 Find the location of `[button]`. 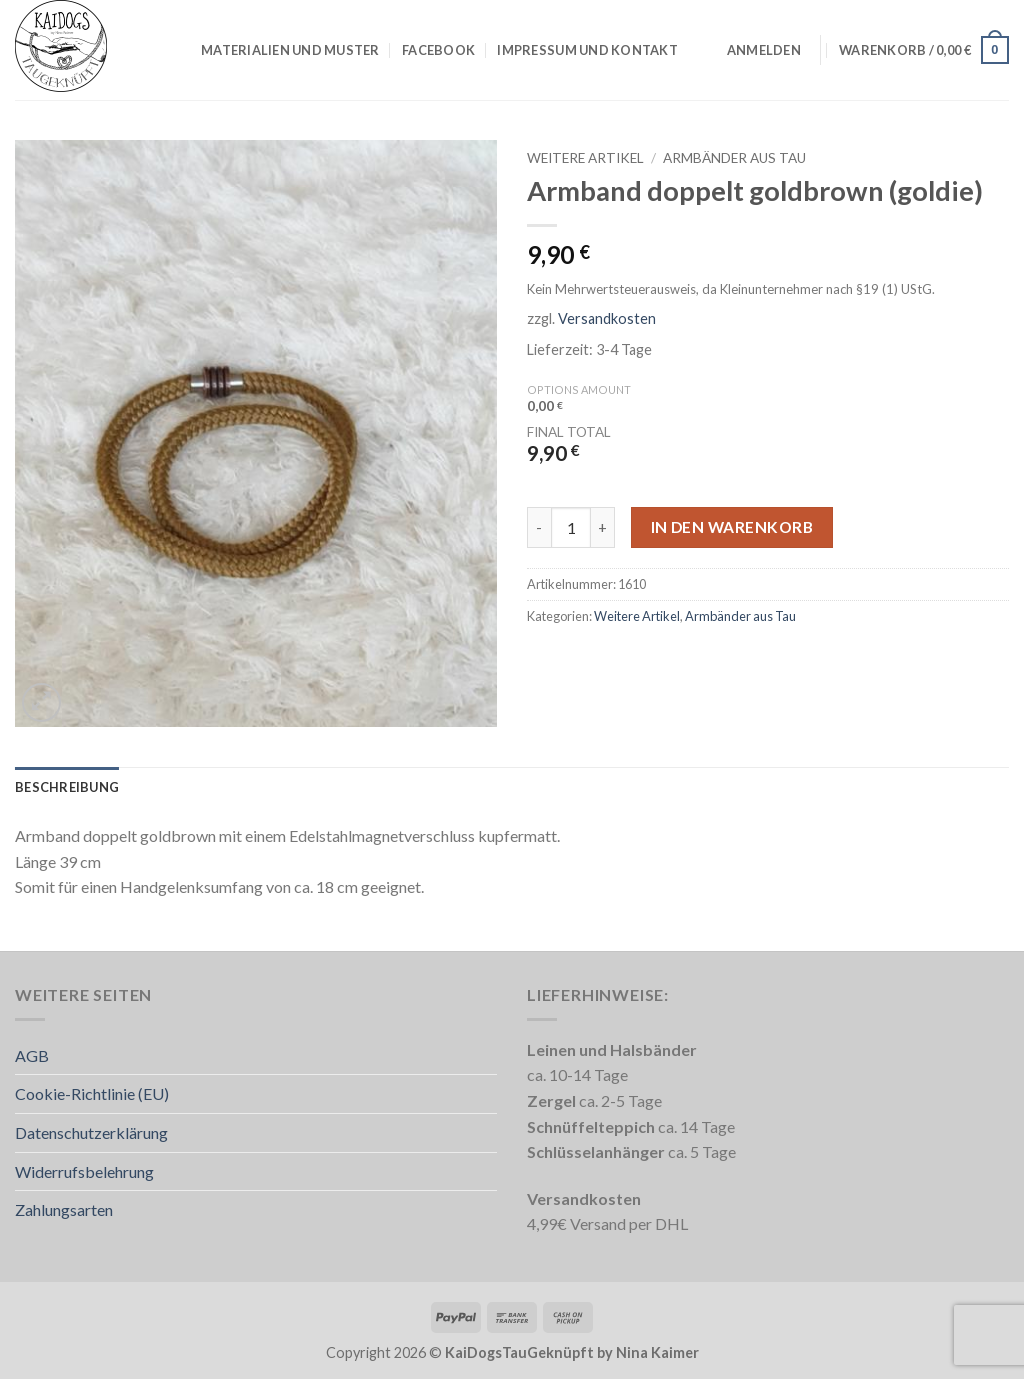

[button] is located at coordinates (764, 50).